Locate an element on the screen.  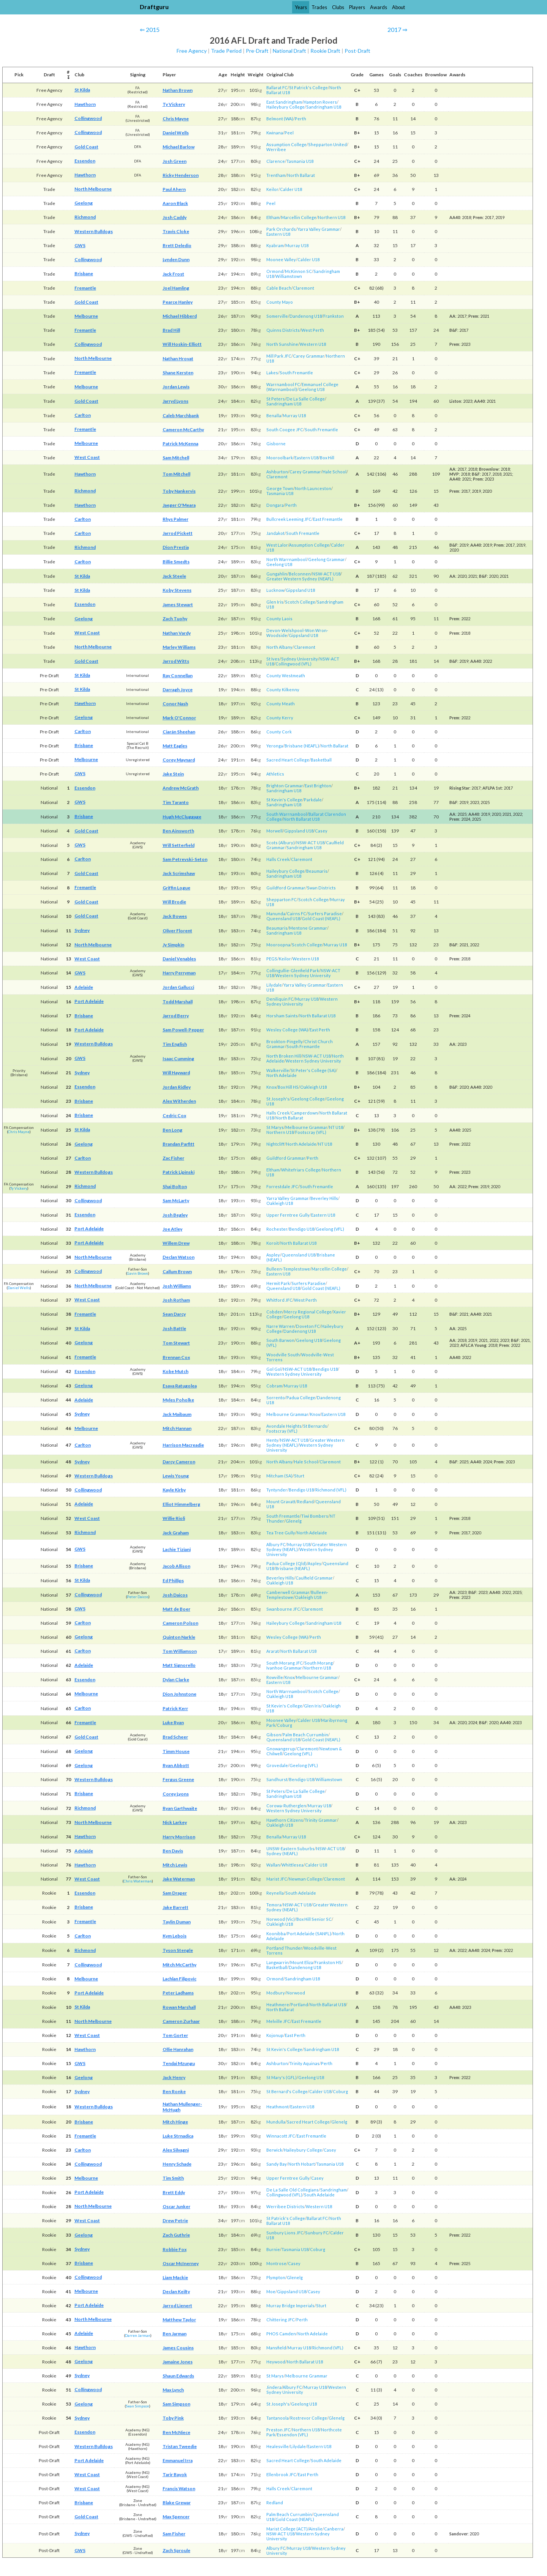
Jack Frost is located at coordinates (173, 274).